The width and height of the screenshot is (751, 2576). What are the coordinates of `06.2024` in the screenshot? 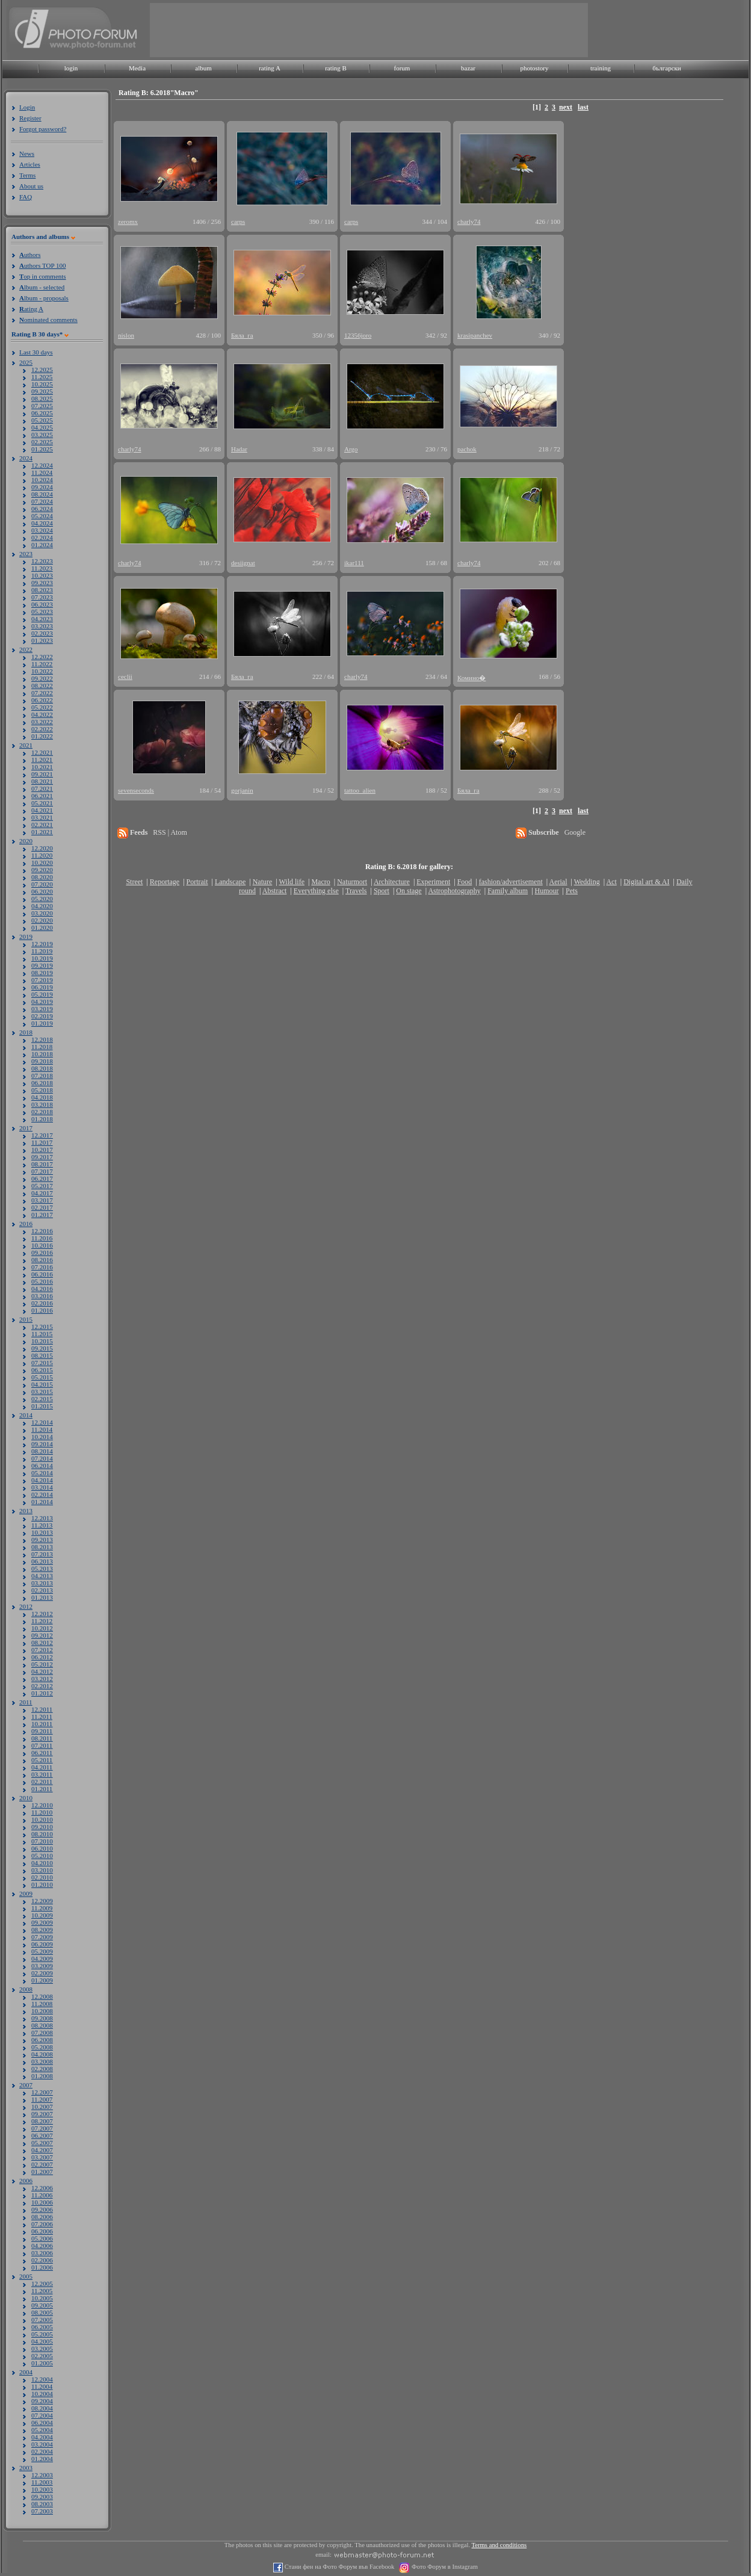 It's located at (42, 508).